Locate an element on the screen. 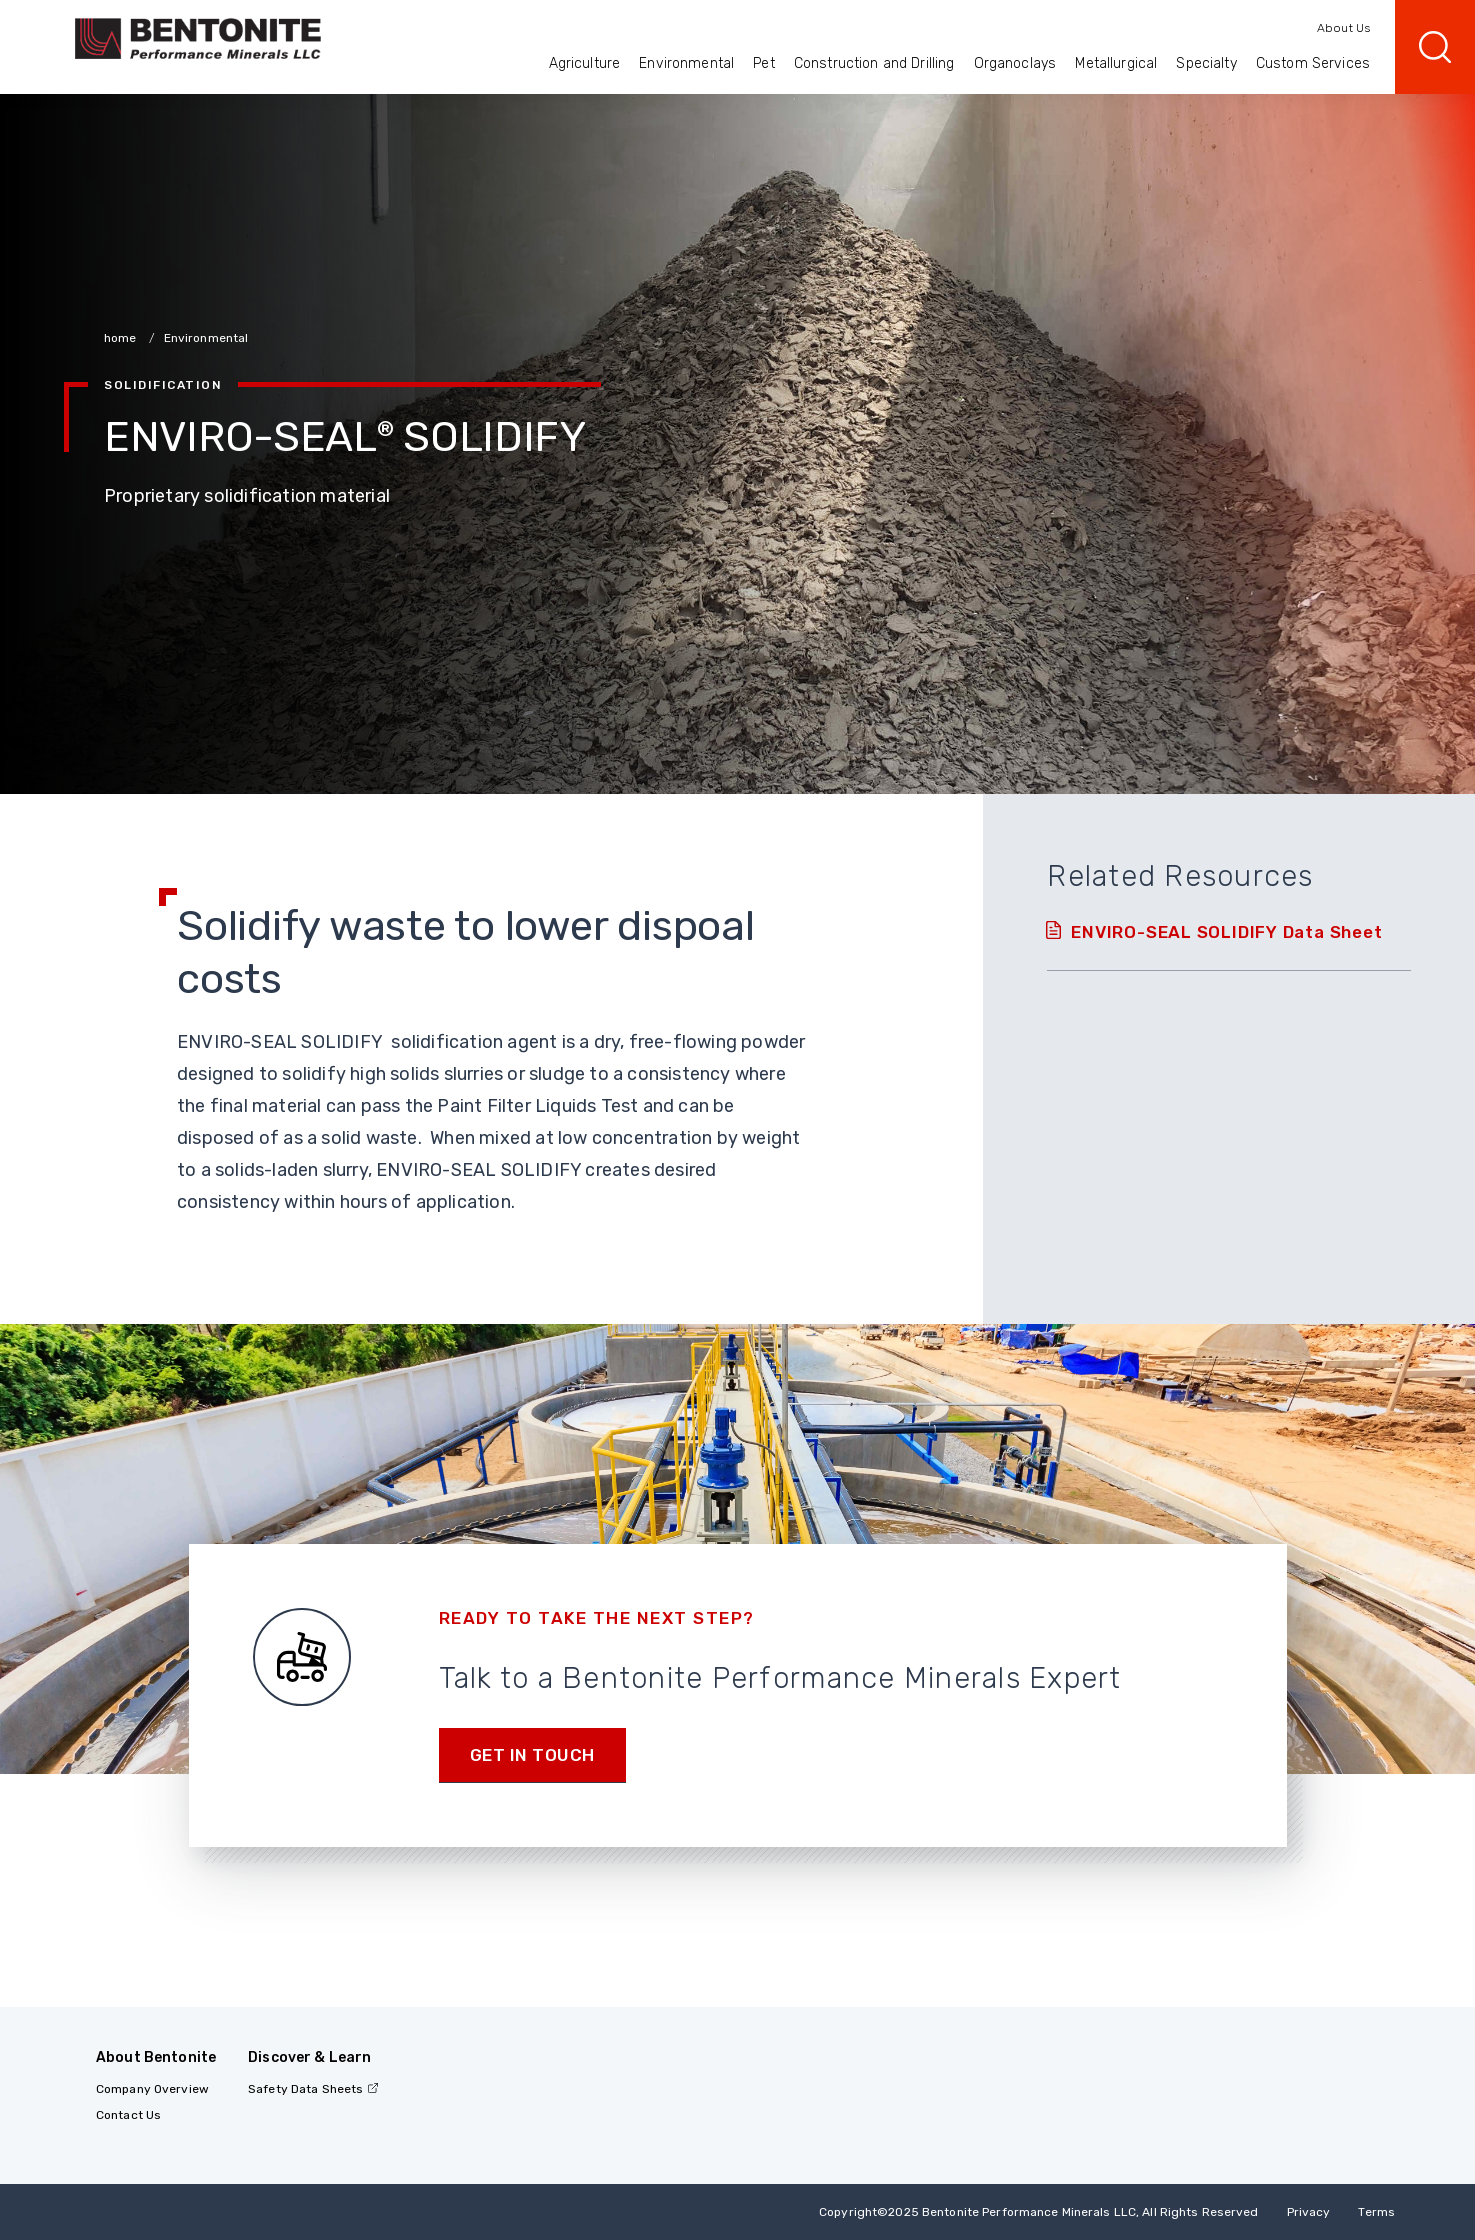 The height and width of the screenshot is (2240, 1475). Pet is located at coordinates (763, 63).